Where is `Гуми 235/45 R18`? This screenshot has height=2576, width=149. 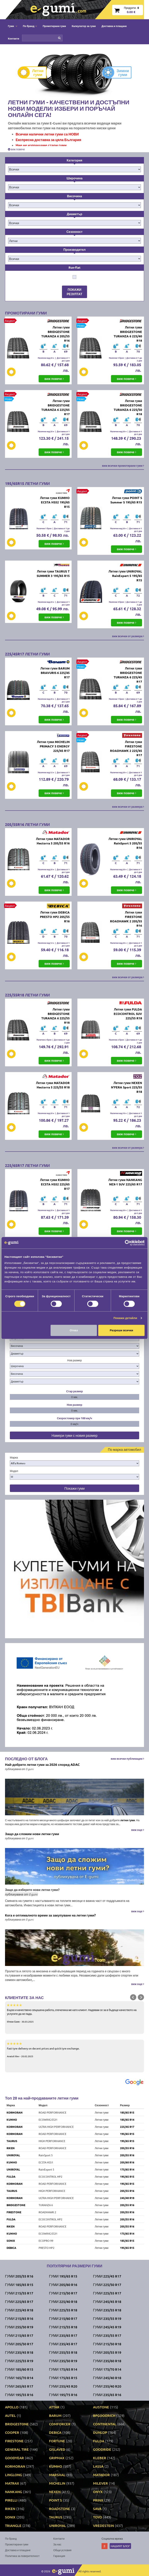
Гуми 235/45 R18 is located at coordinates (19, 2352).